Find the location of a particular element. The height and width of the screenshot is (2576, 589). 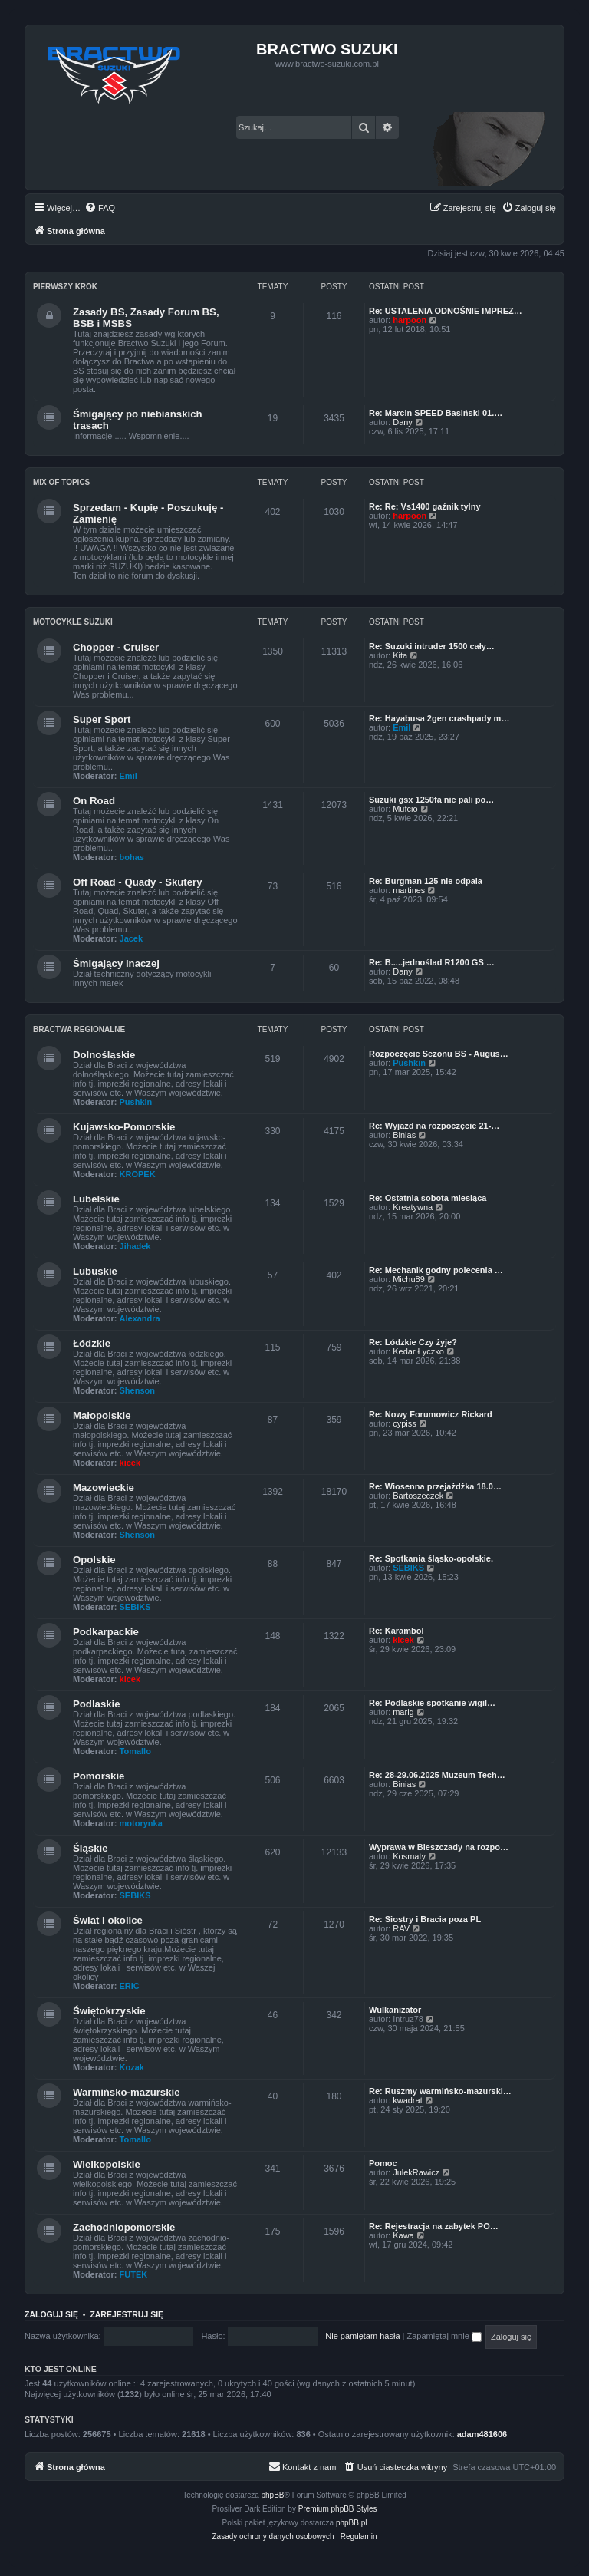

Nie pamiętam hasła is located at coordinates (362, 2335).